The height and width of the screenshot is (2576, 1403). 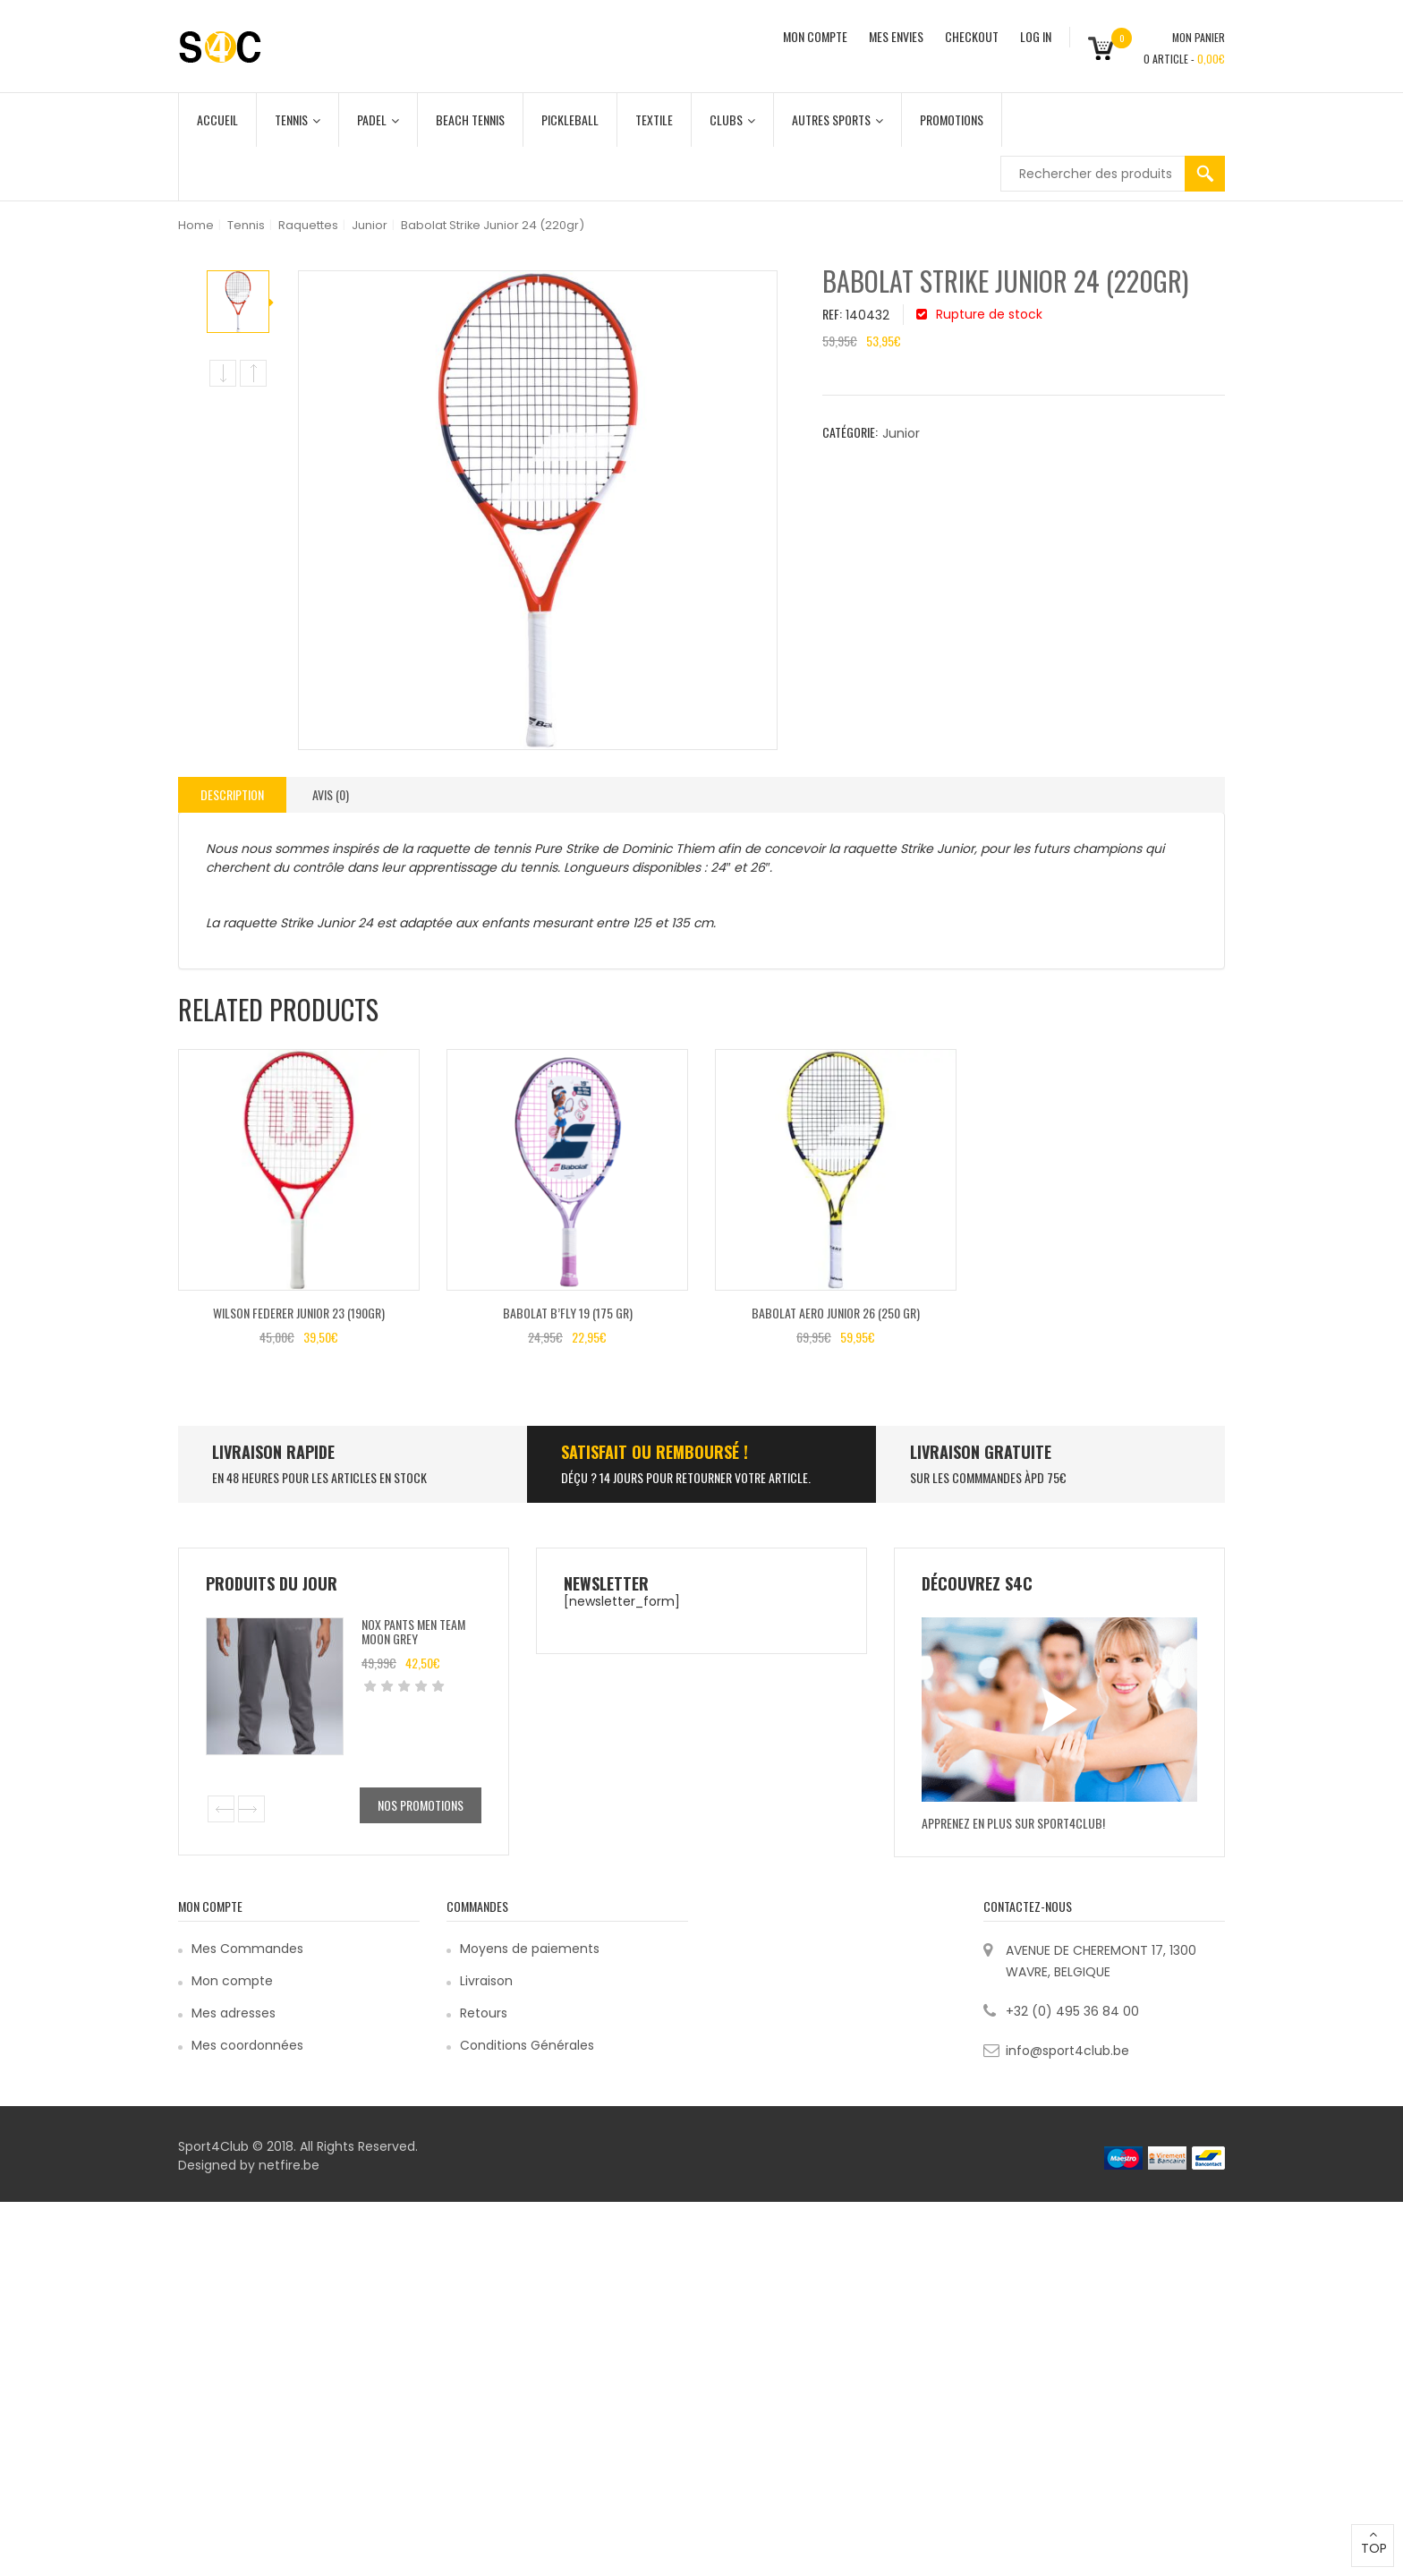 I want to click on Raquettes, so click(x=308, y=225).